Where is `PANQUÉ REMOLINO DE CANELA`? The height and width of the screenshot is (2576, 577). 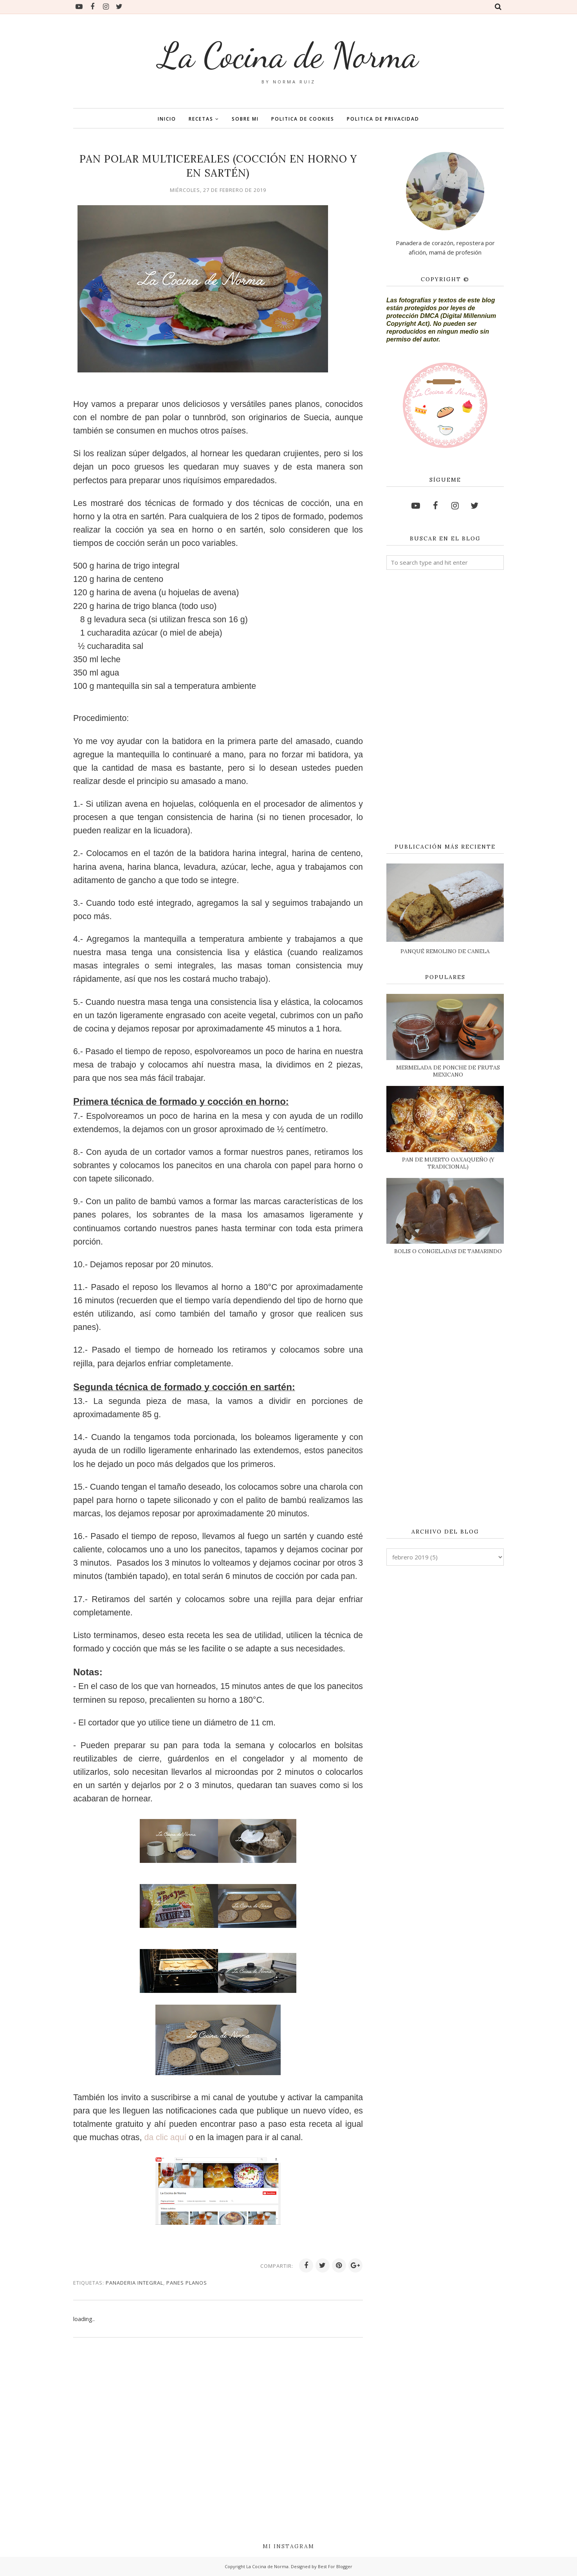 PANQUÉ REMOLINO DE CANELA is located at coordinates (445, 951).